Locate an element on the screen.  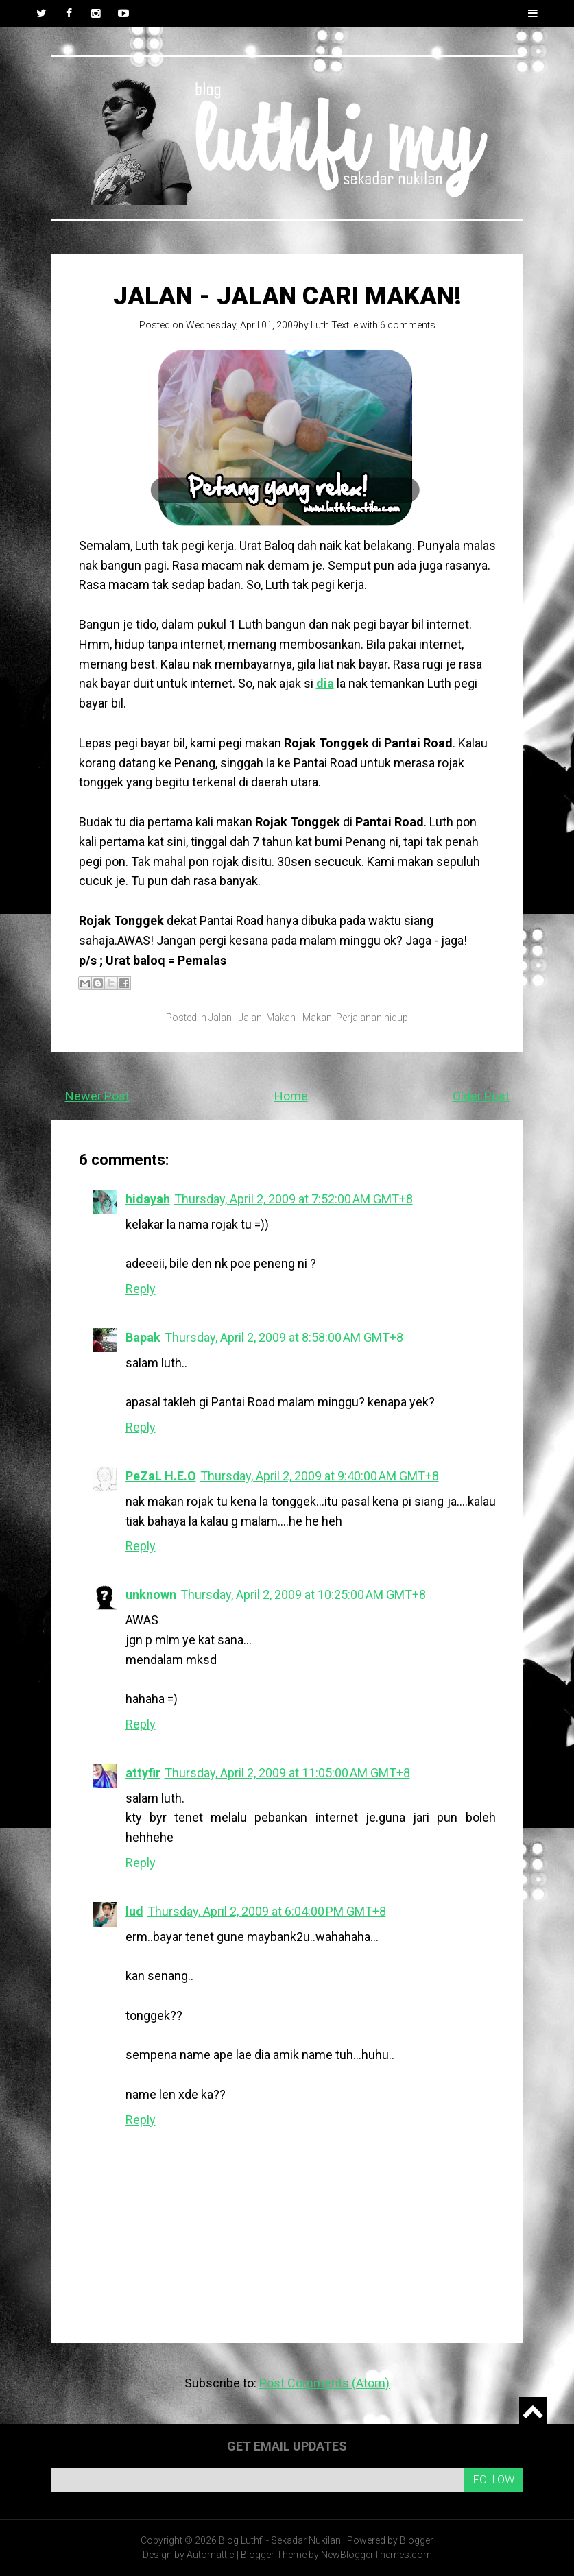
unknown is located at coordinates (150, 1594).